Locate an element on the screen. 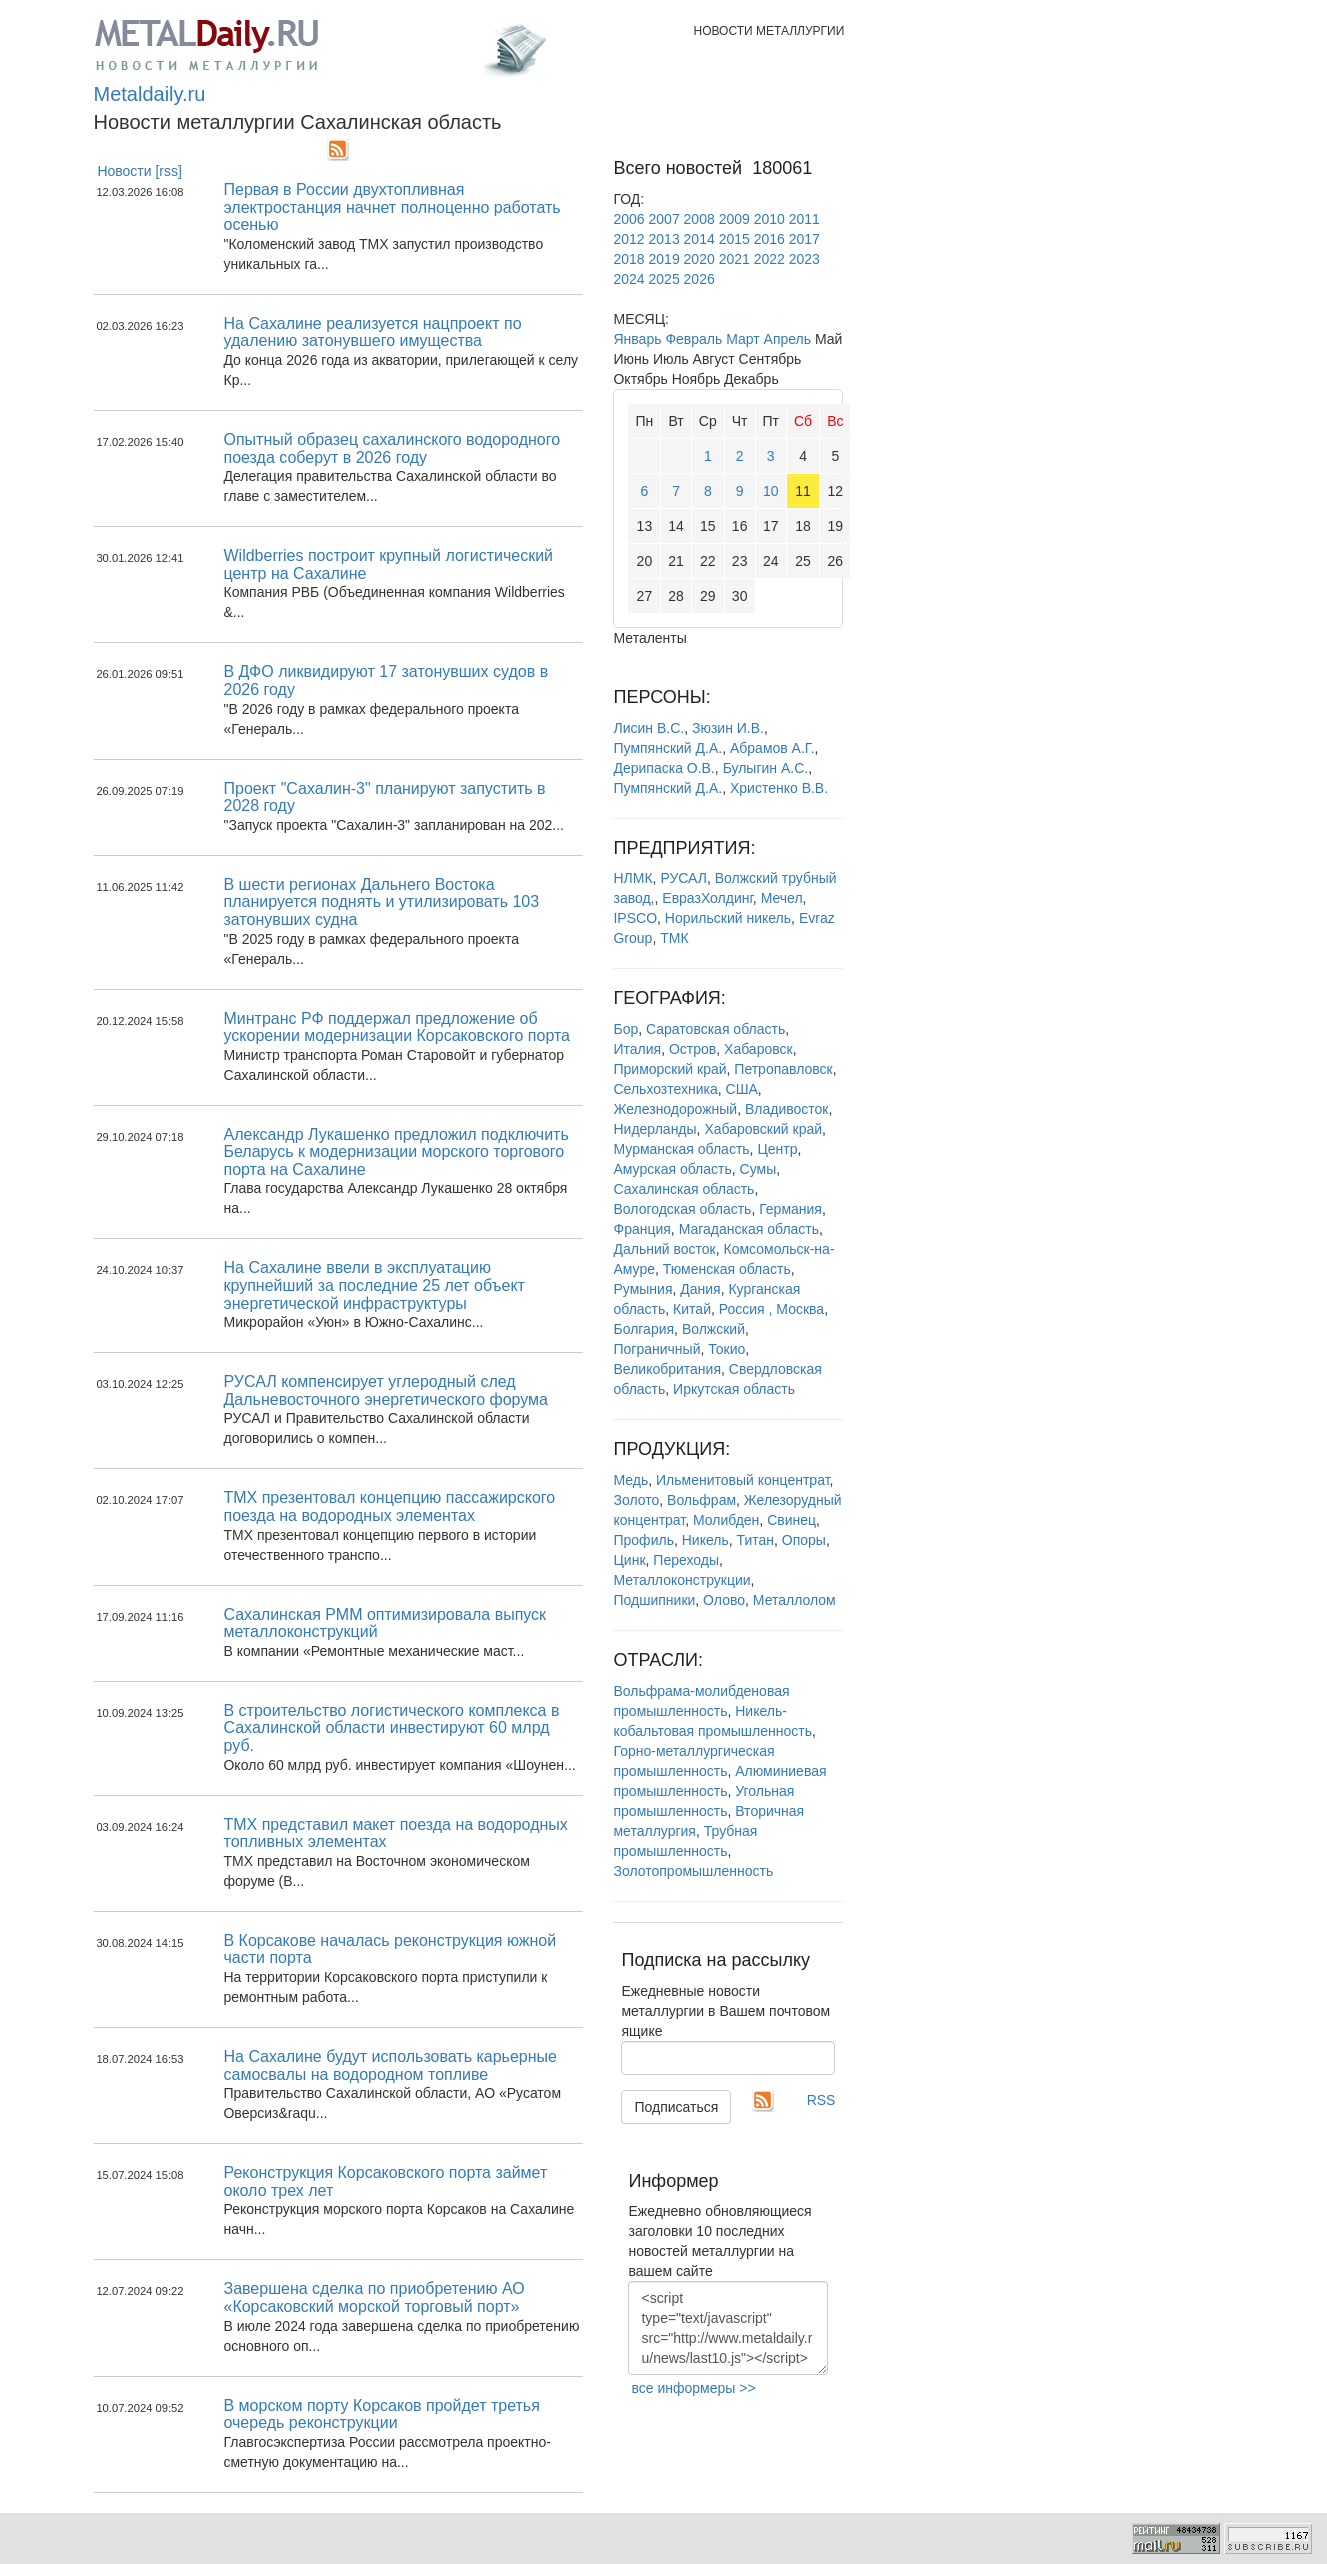  Свинец is located at coordinates (791, 1520).